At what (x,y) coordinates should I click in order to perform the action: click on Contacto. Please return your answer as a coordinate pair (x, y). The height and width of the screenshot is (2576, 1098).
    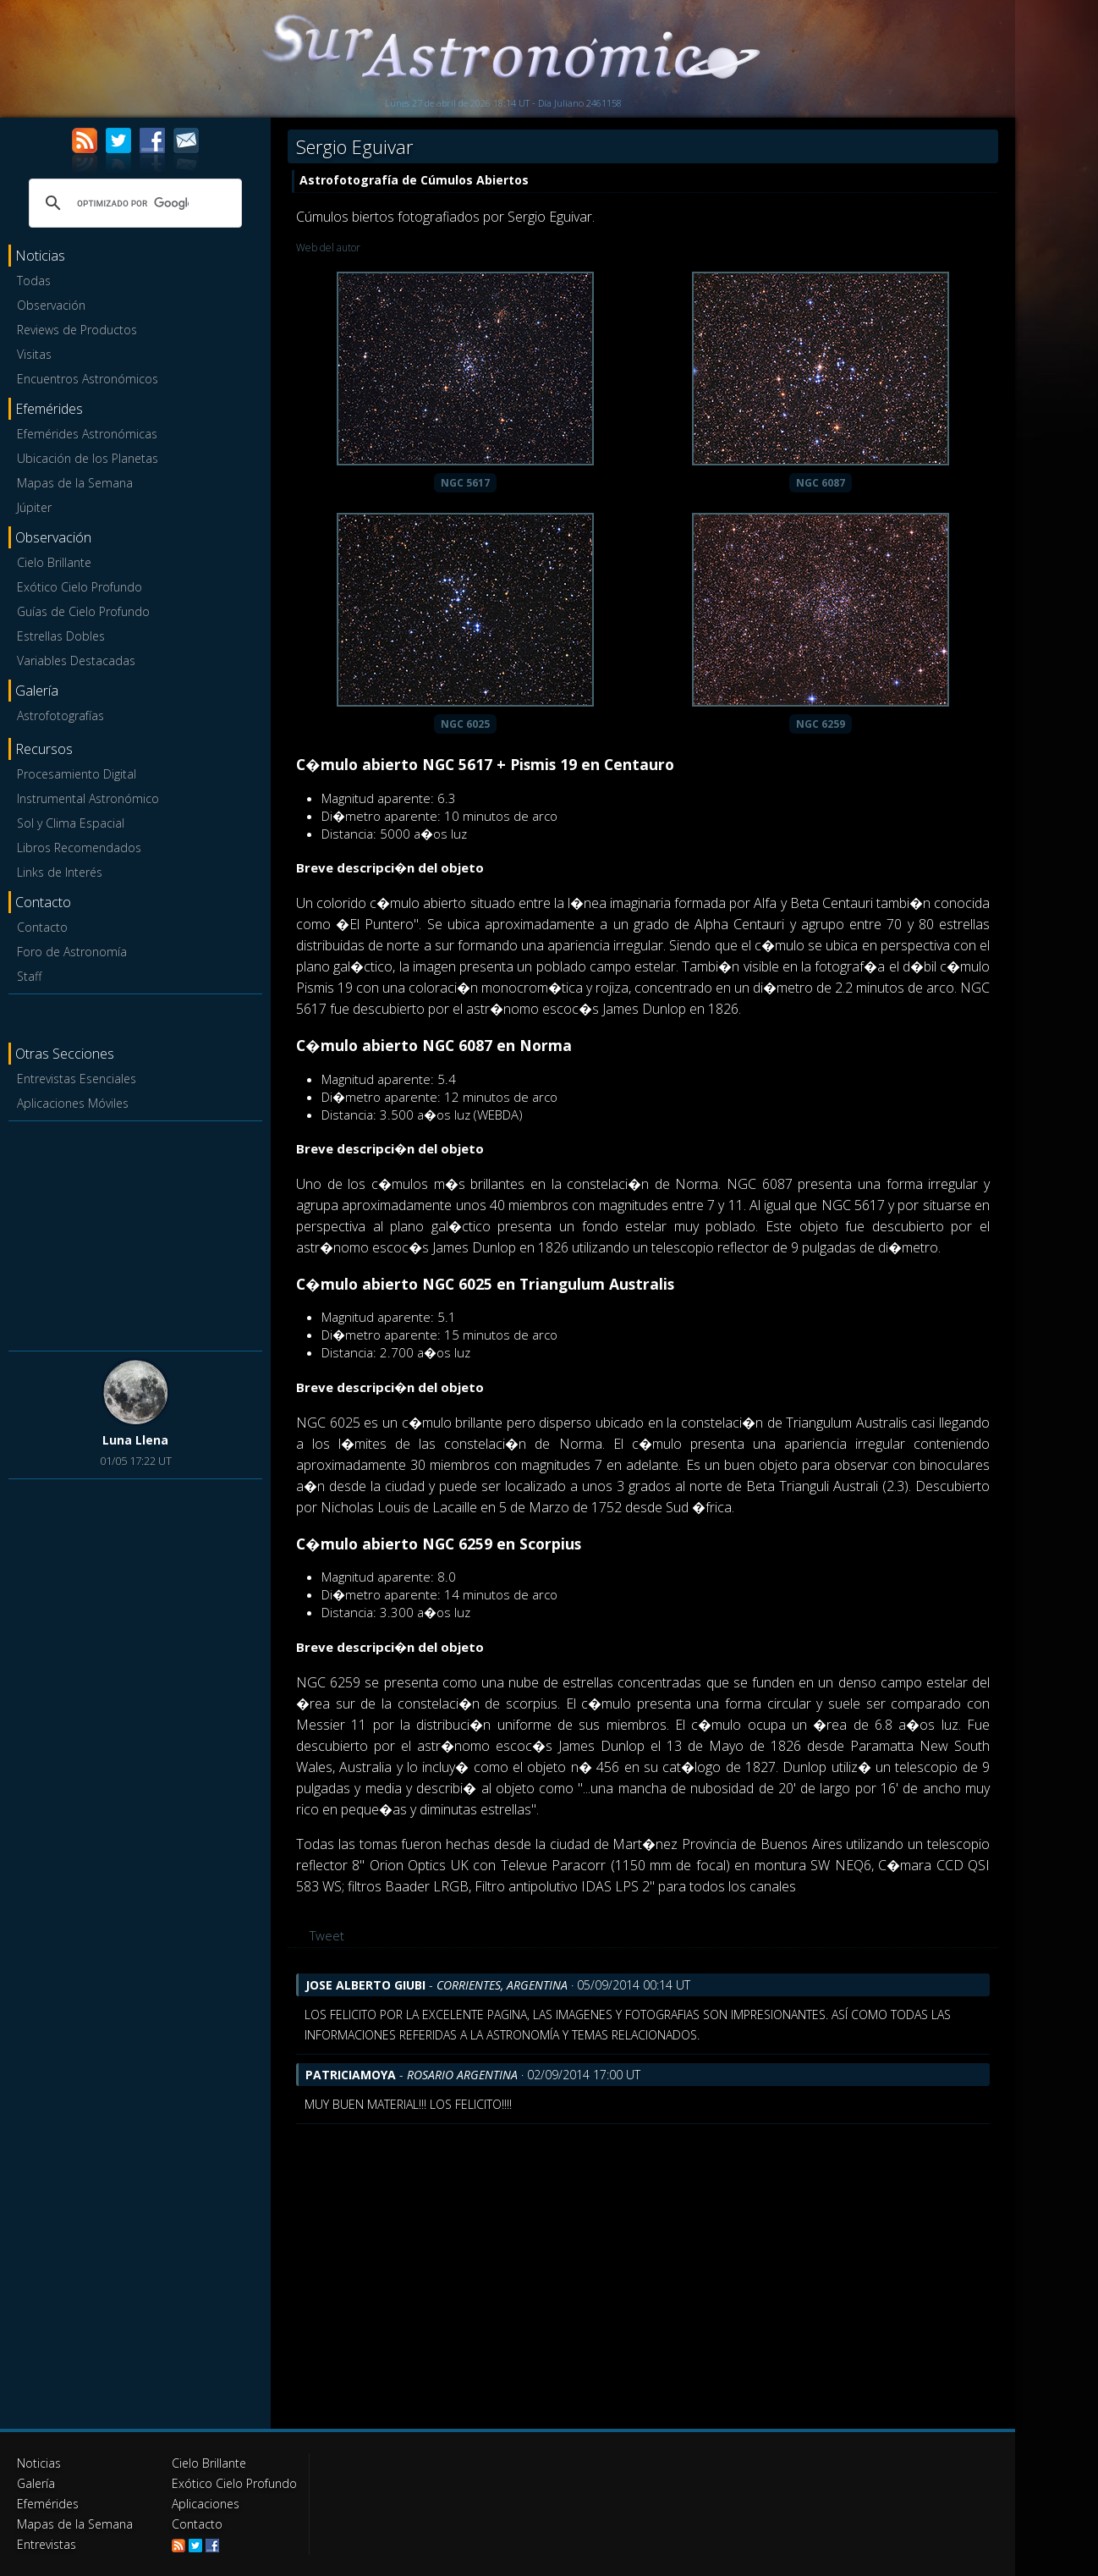
    Looking at the image, I should click on (42, 927).